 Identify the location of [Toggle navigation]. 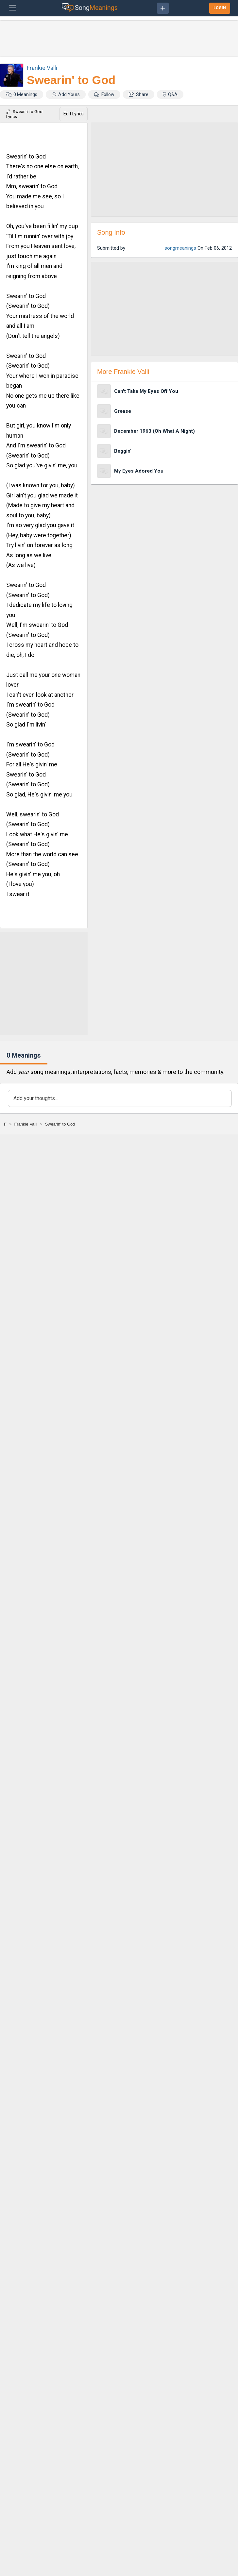
(13, 8).